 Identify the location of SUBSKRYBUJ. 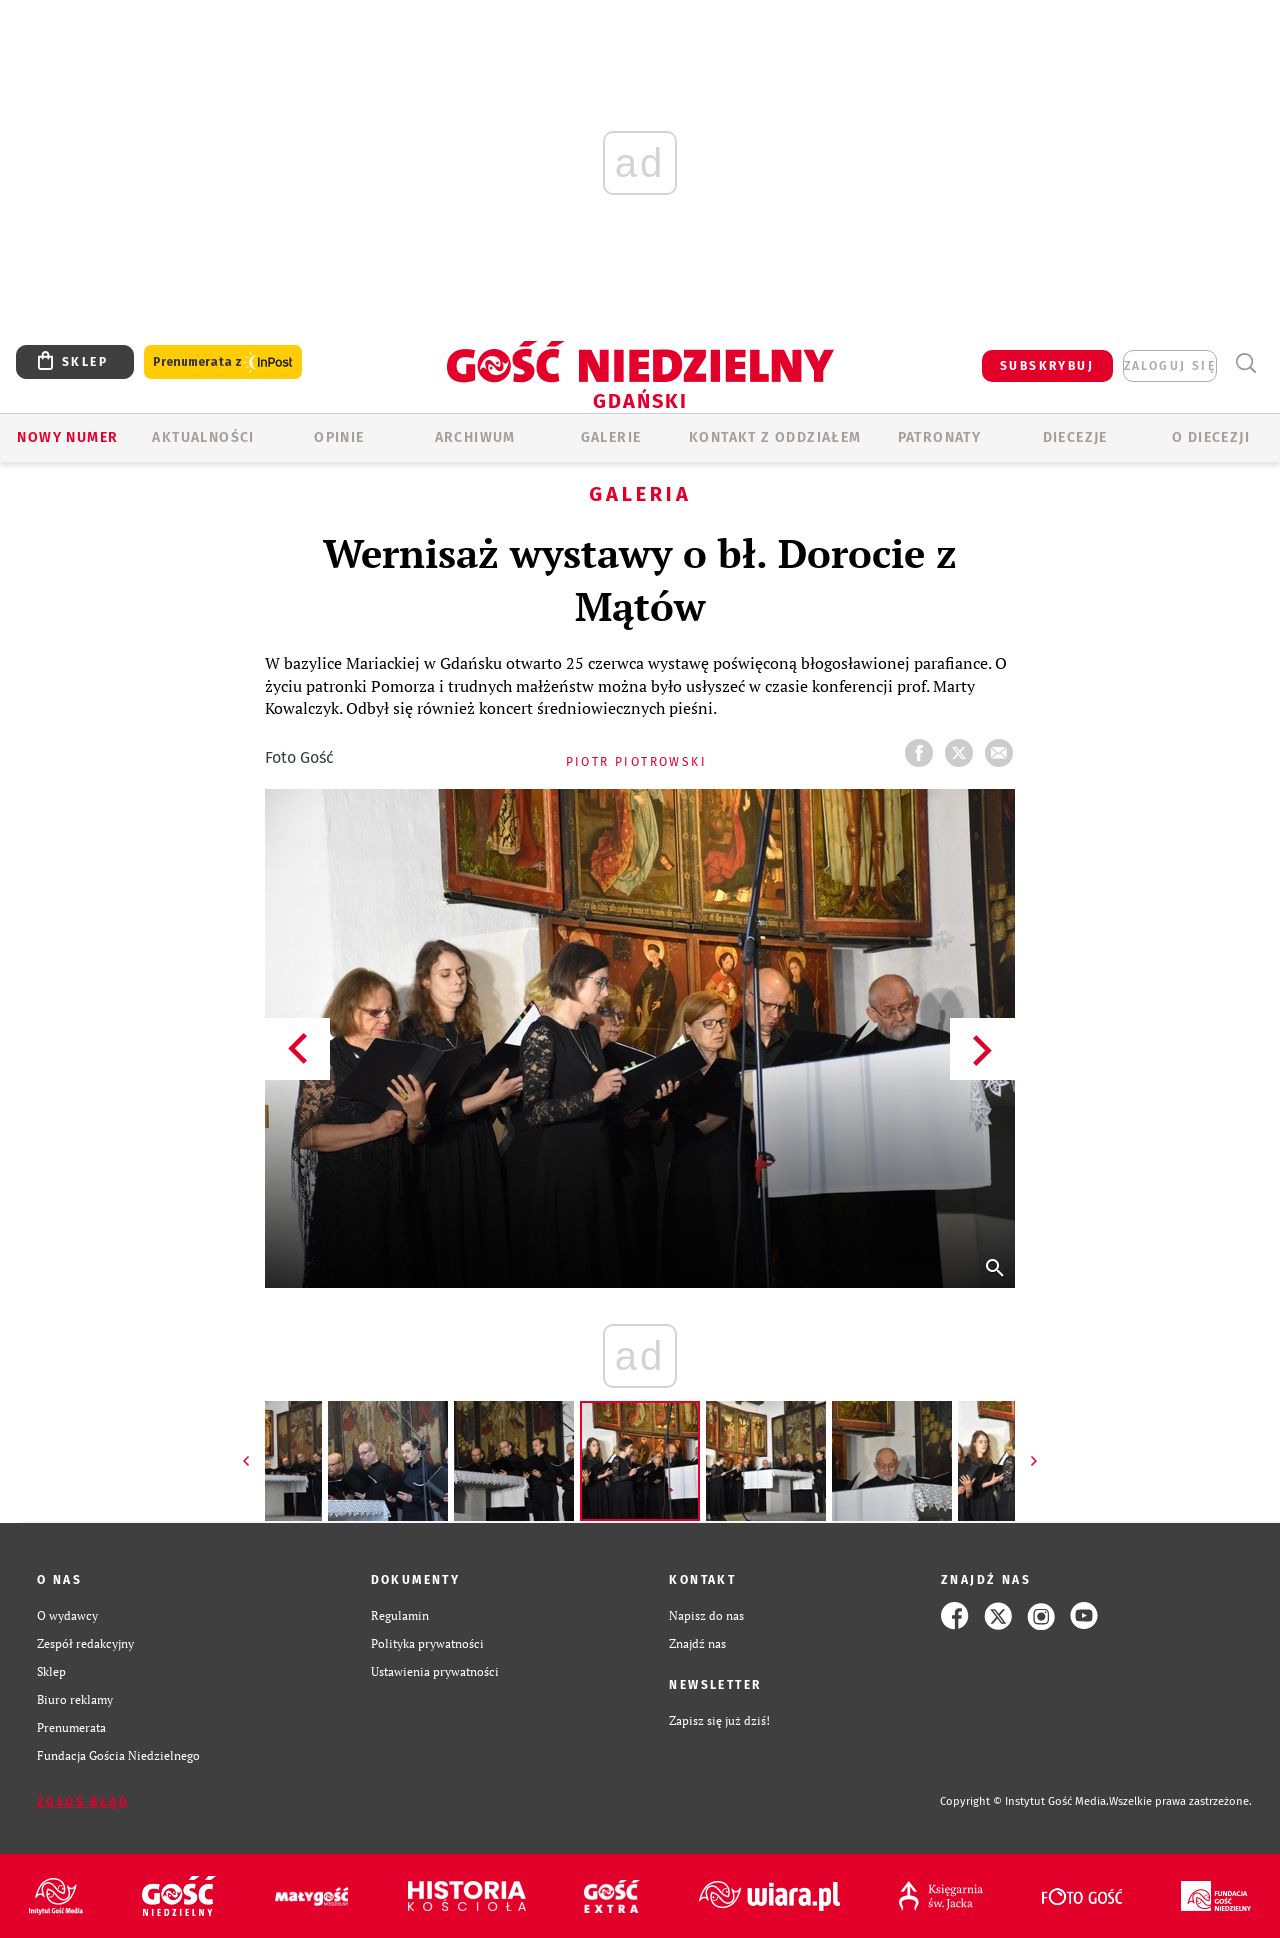
(1047, 366).